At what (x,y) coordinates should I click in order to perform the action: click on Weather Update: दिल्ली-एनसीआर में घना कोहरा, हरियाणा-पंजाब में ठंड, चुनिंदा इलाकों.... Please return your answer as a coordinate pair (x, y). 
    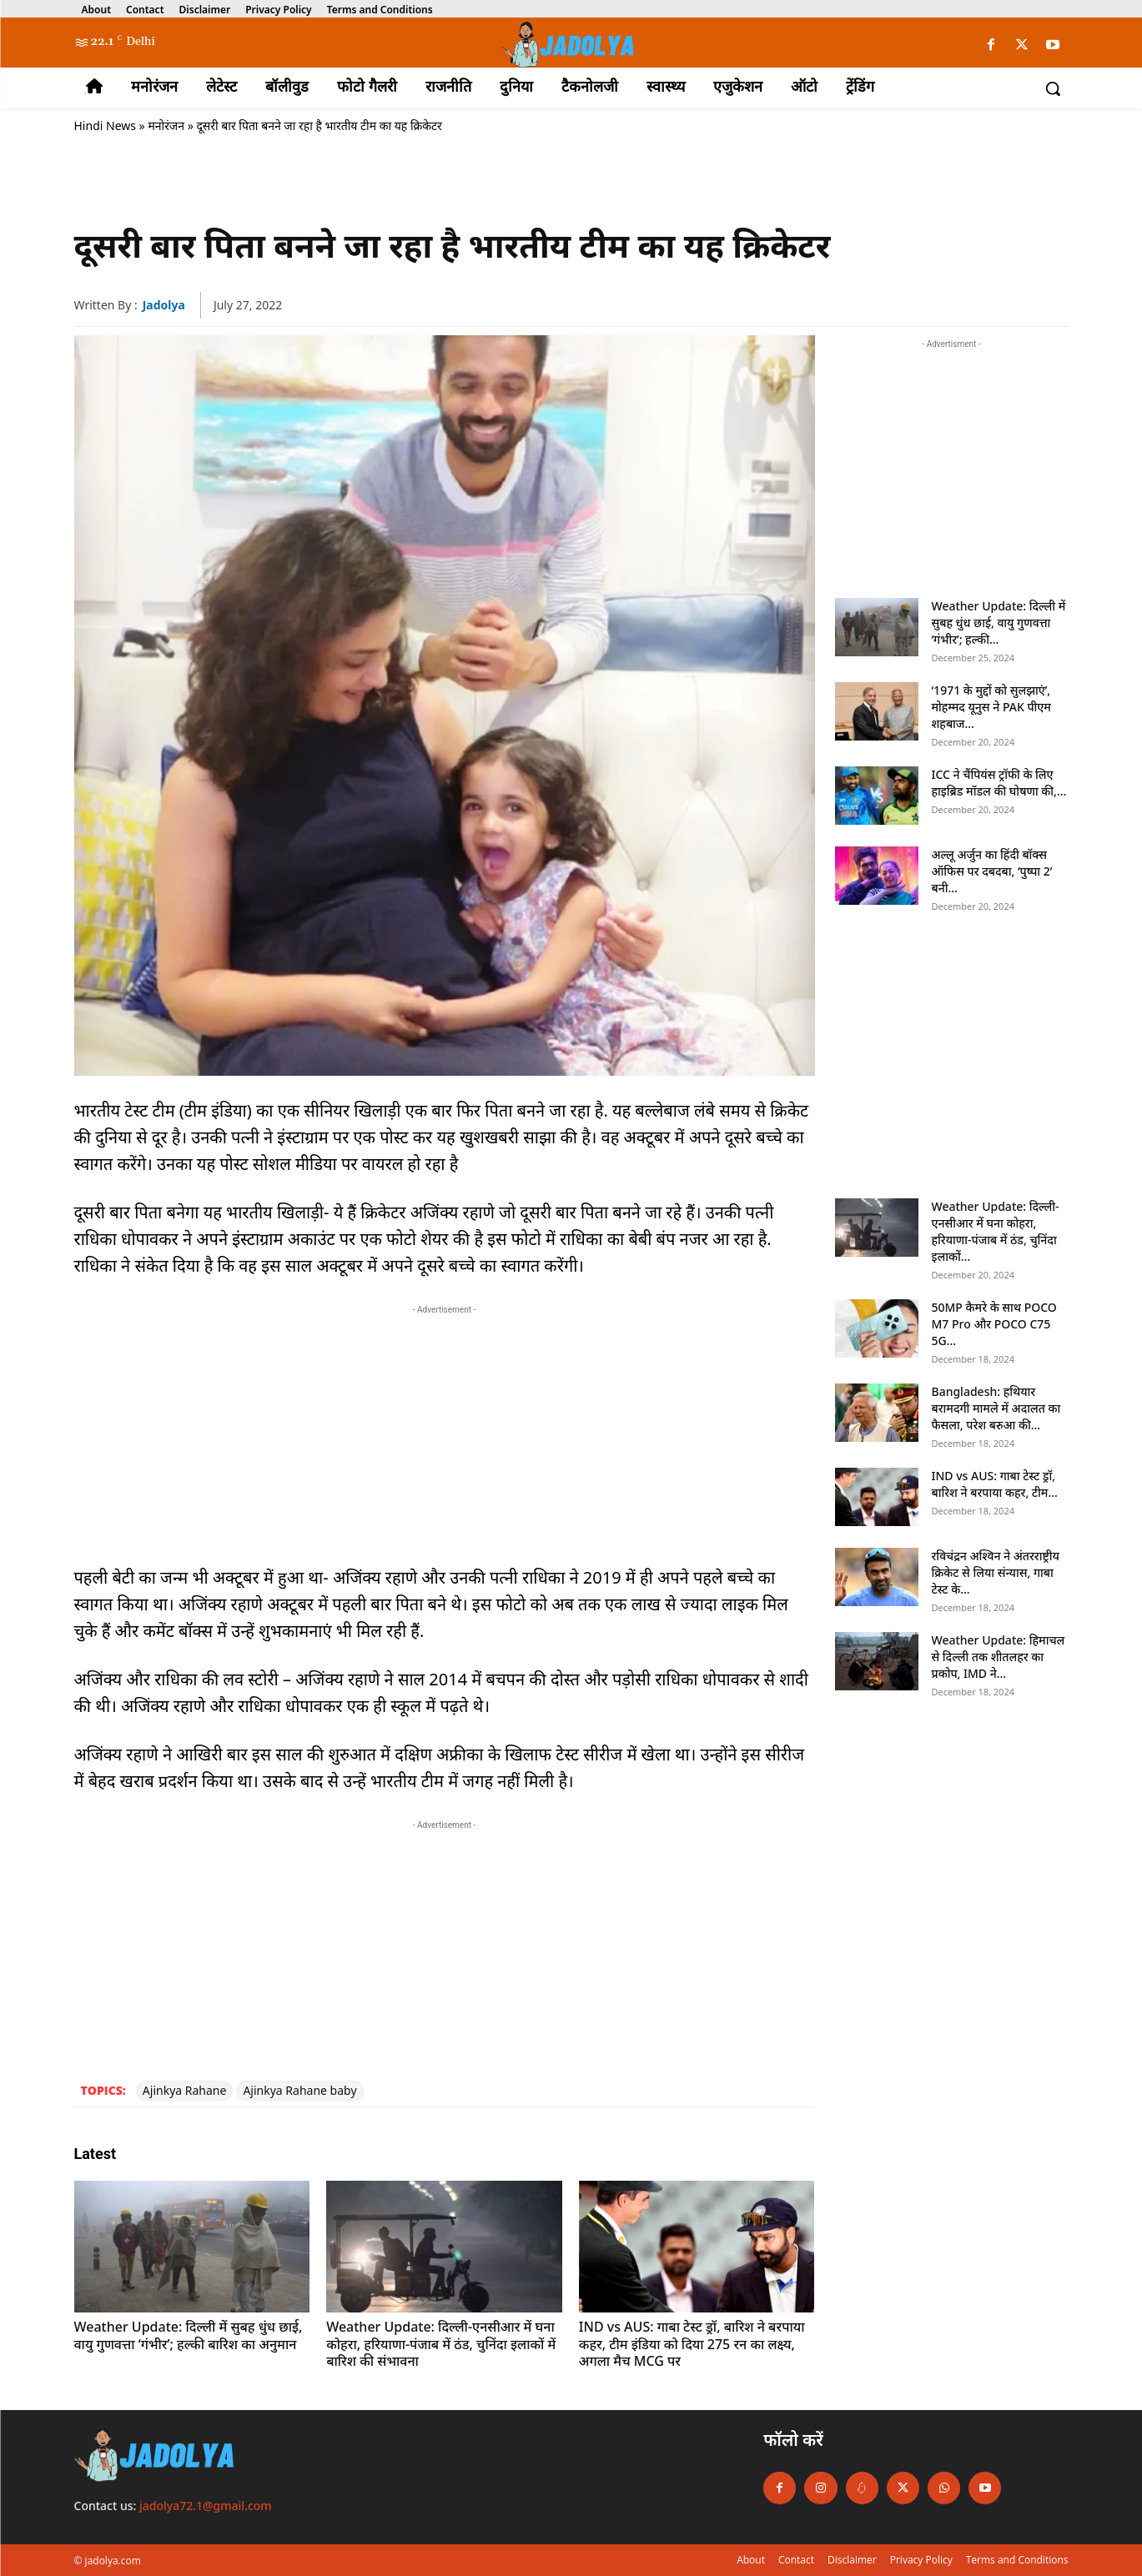
    Looking at the image, I should click on (995, 1231).